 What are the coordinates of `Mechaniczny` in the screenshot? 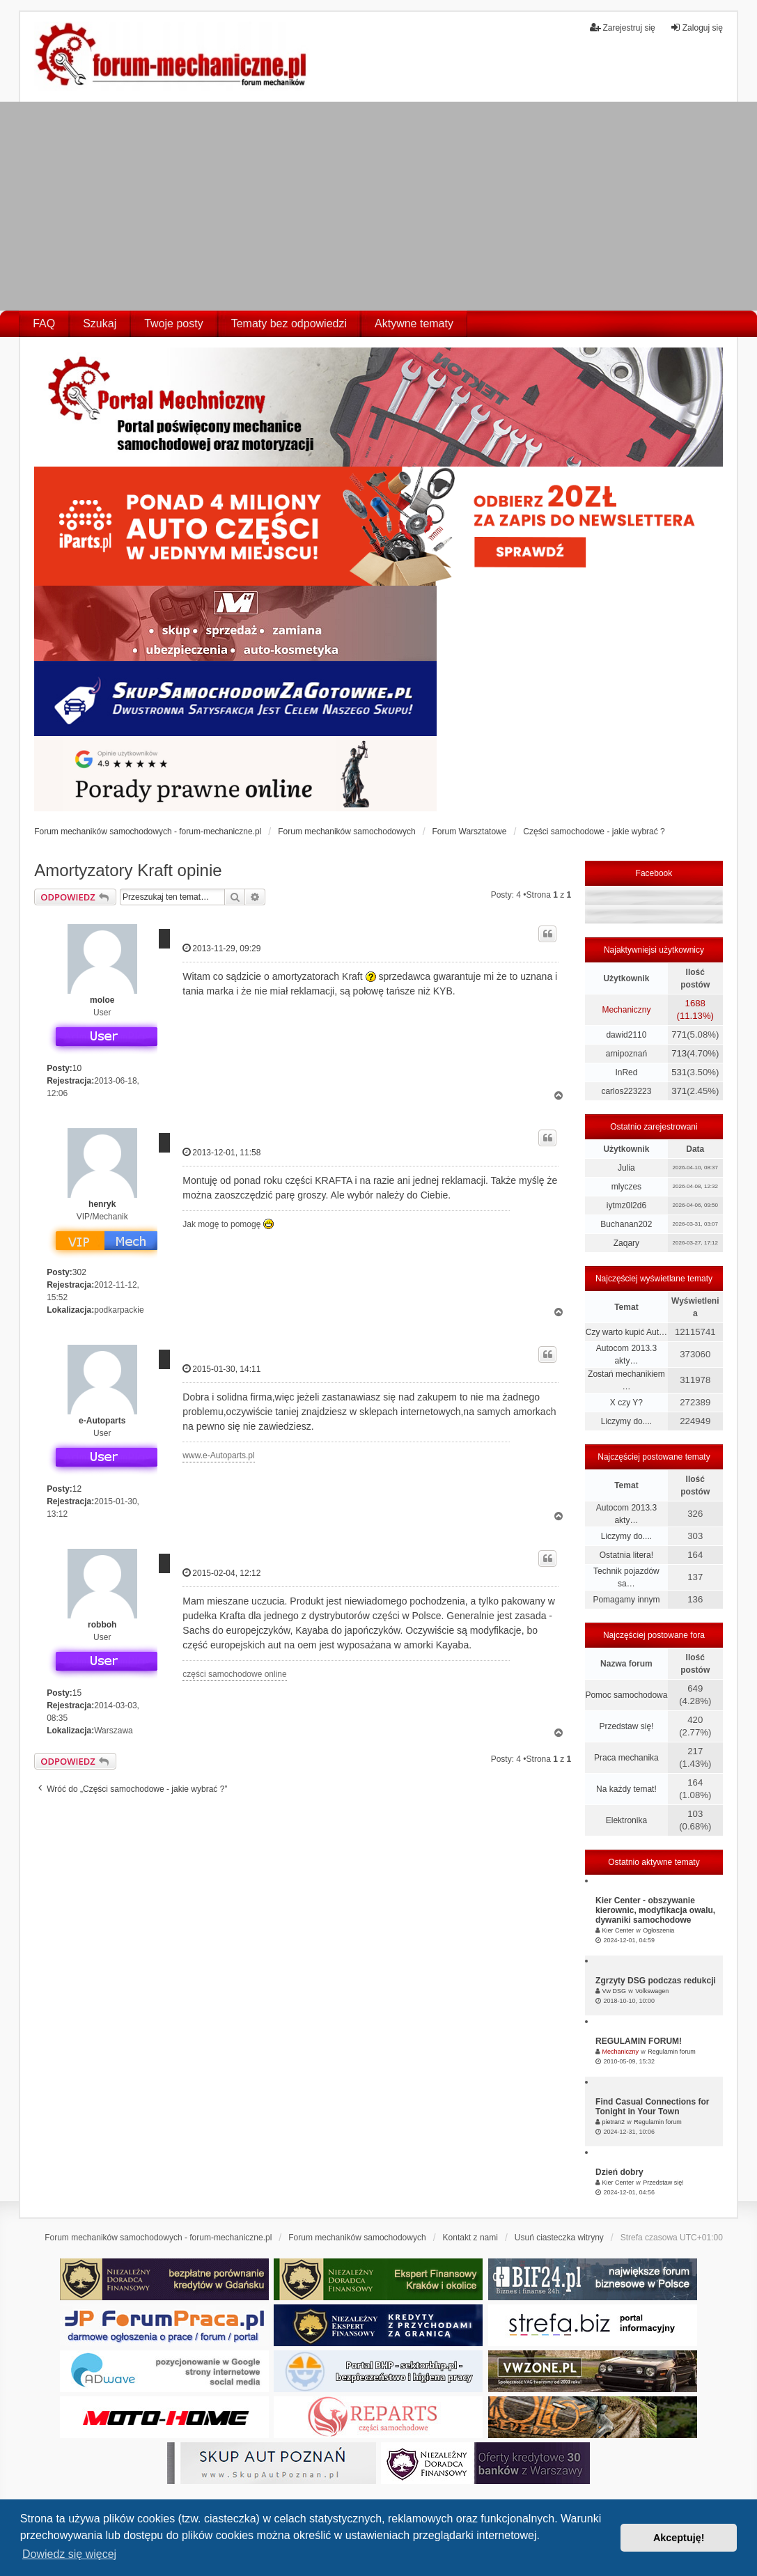 It's located at (626, 1010).